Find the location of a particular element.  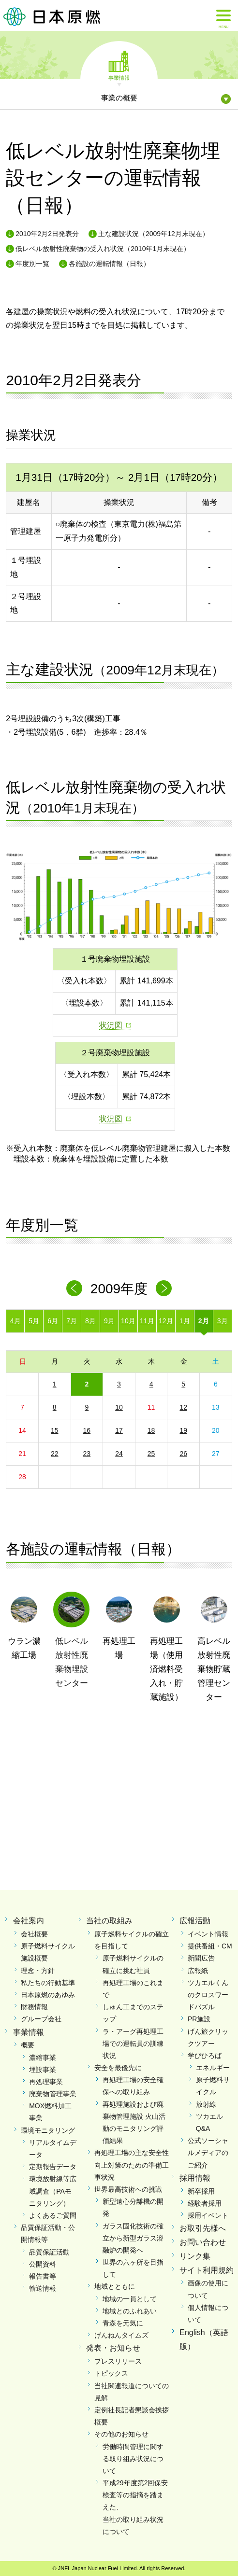

ガラス固化技術の確立から新型ガラス溶融炉の開発へ is located at coordinates (133, 2238).